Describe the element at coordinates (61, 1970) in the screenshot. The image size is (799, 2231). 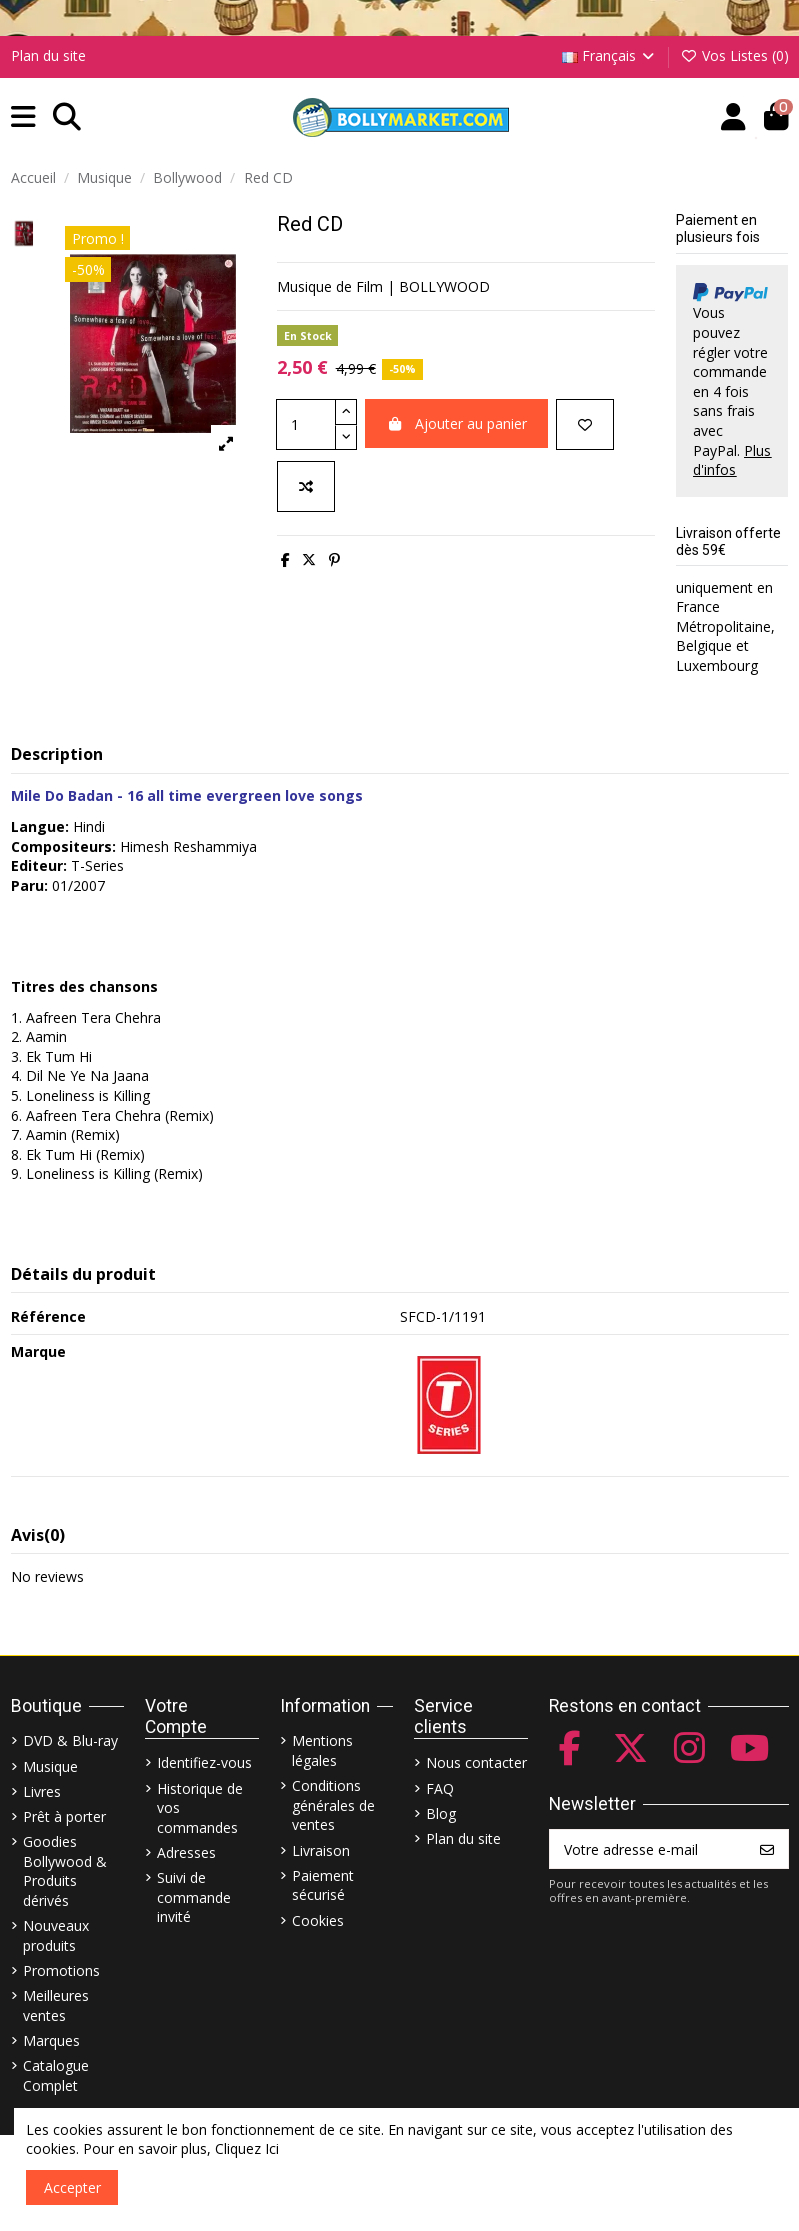
I see `Promotions` at that location.